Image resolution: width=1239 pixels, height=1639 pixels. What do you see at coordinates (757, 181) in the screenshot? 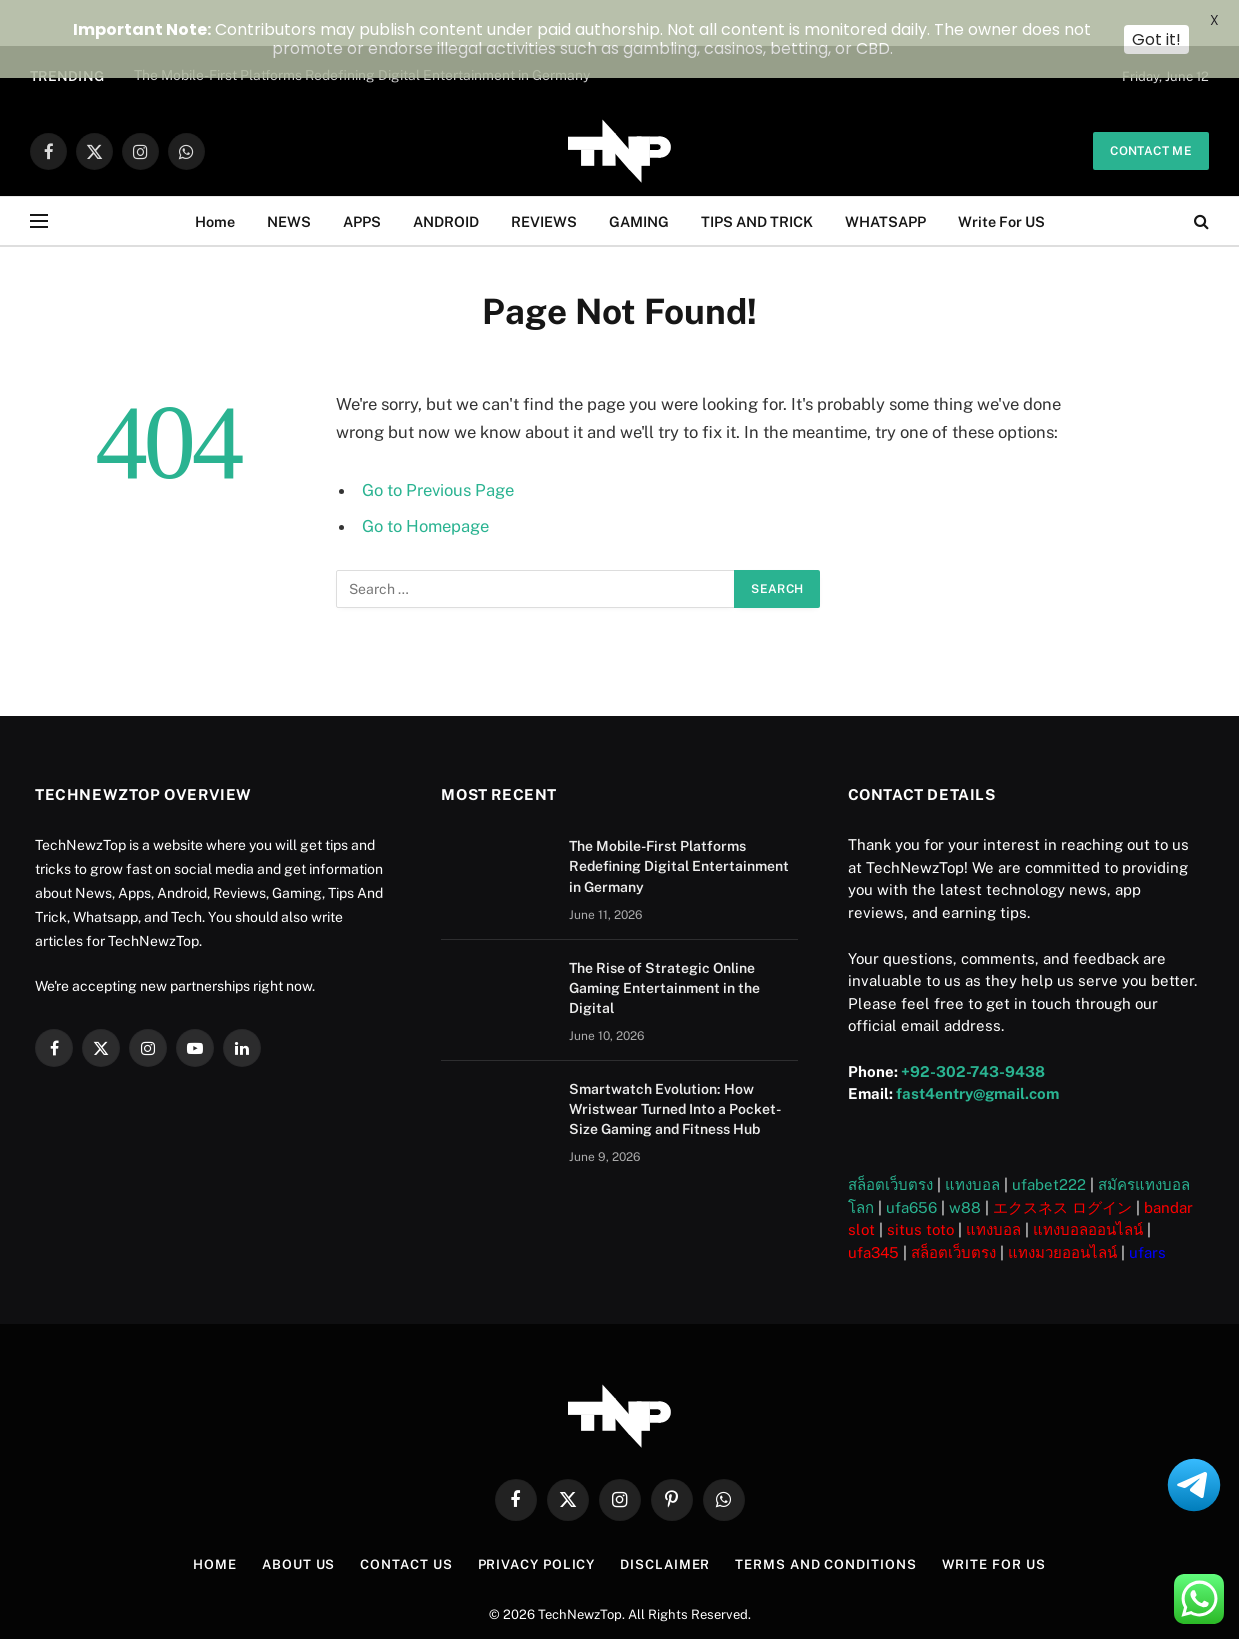
I see `TIPS AND TRICK` at bounding box center [757, 181].